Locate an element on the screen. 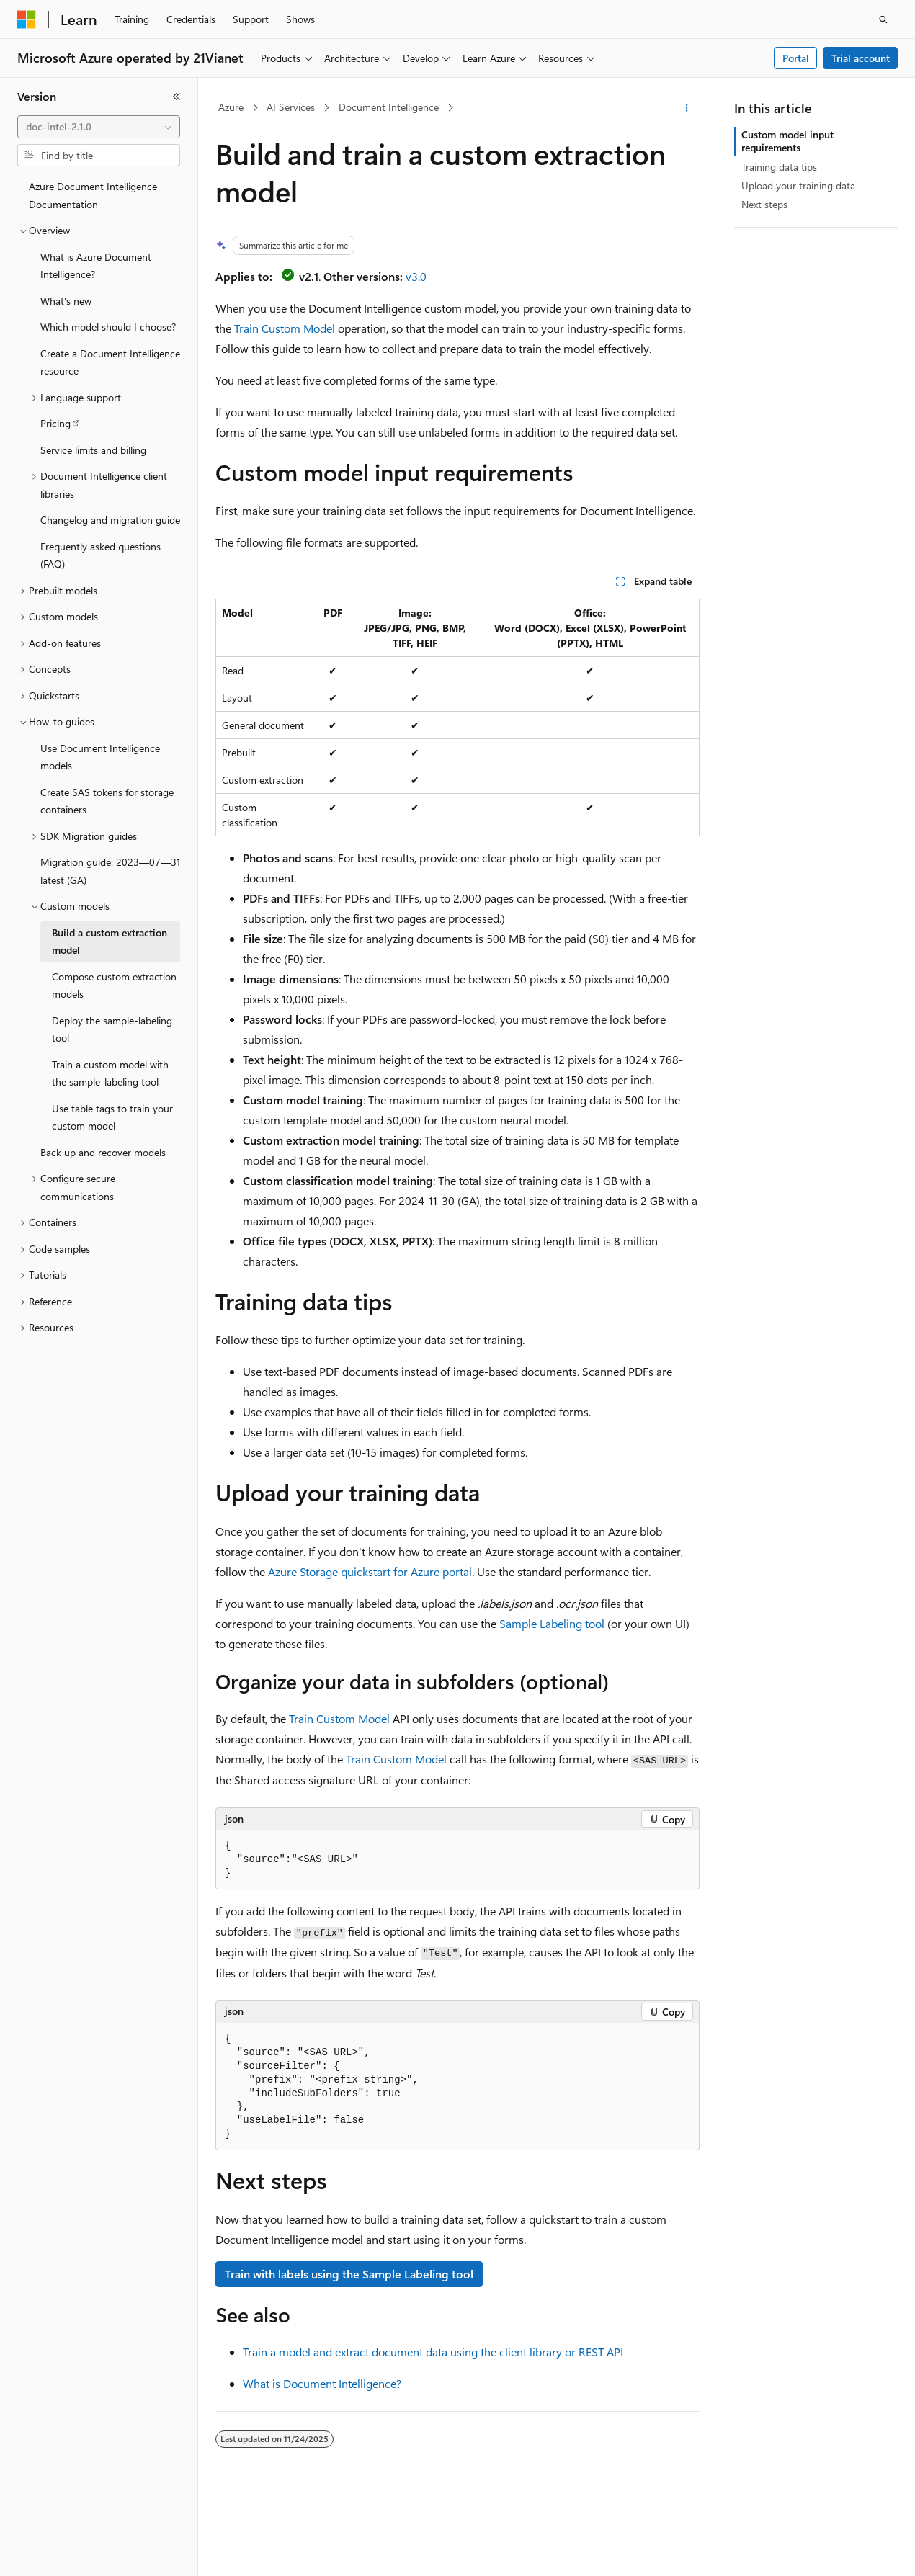  Custom model input requirements is located at coordinates (787, 141).